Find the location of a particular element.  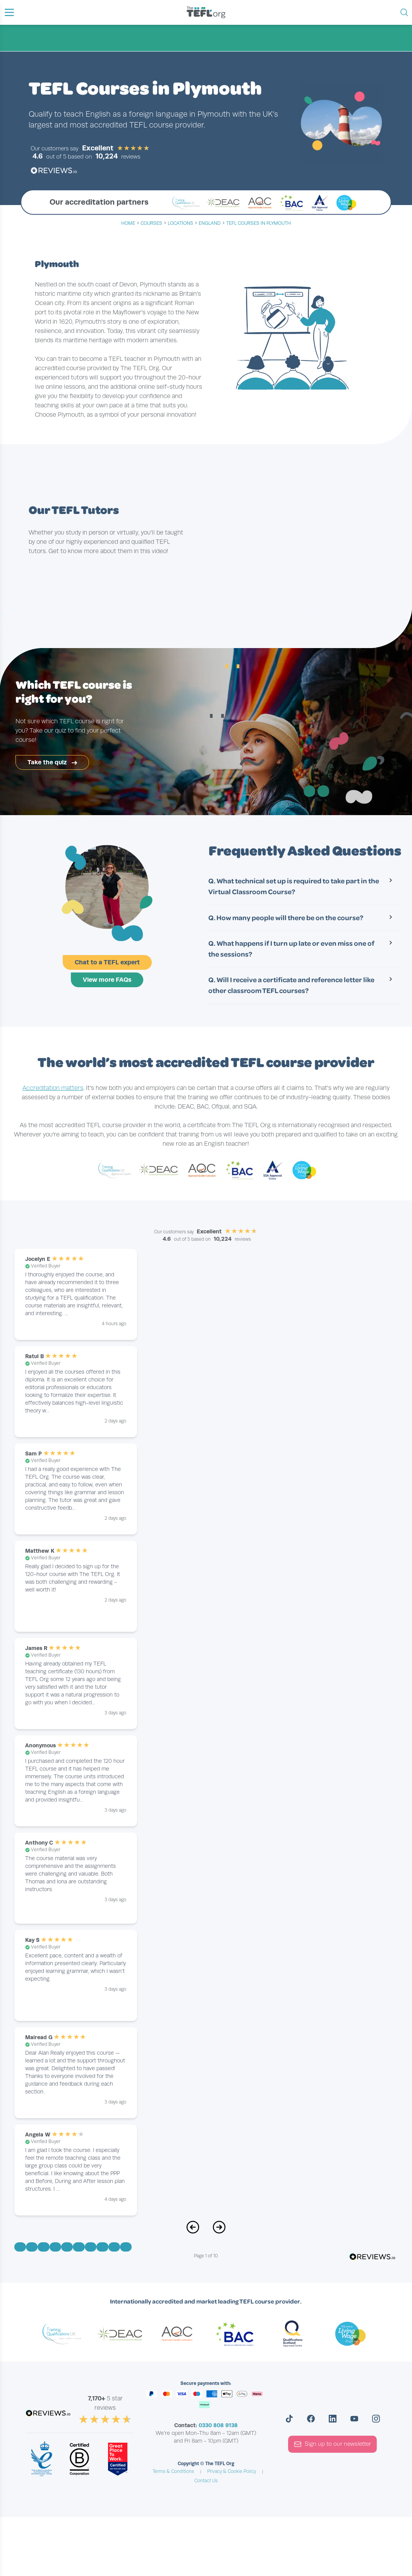

courses is located at coordinates (151, 223).